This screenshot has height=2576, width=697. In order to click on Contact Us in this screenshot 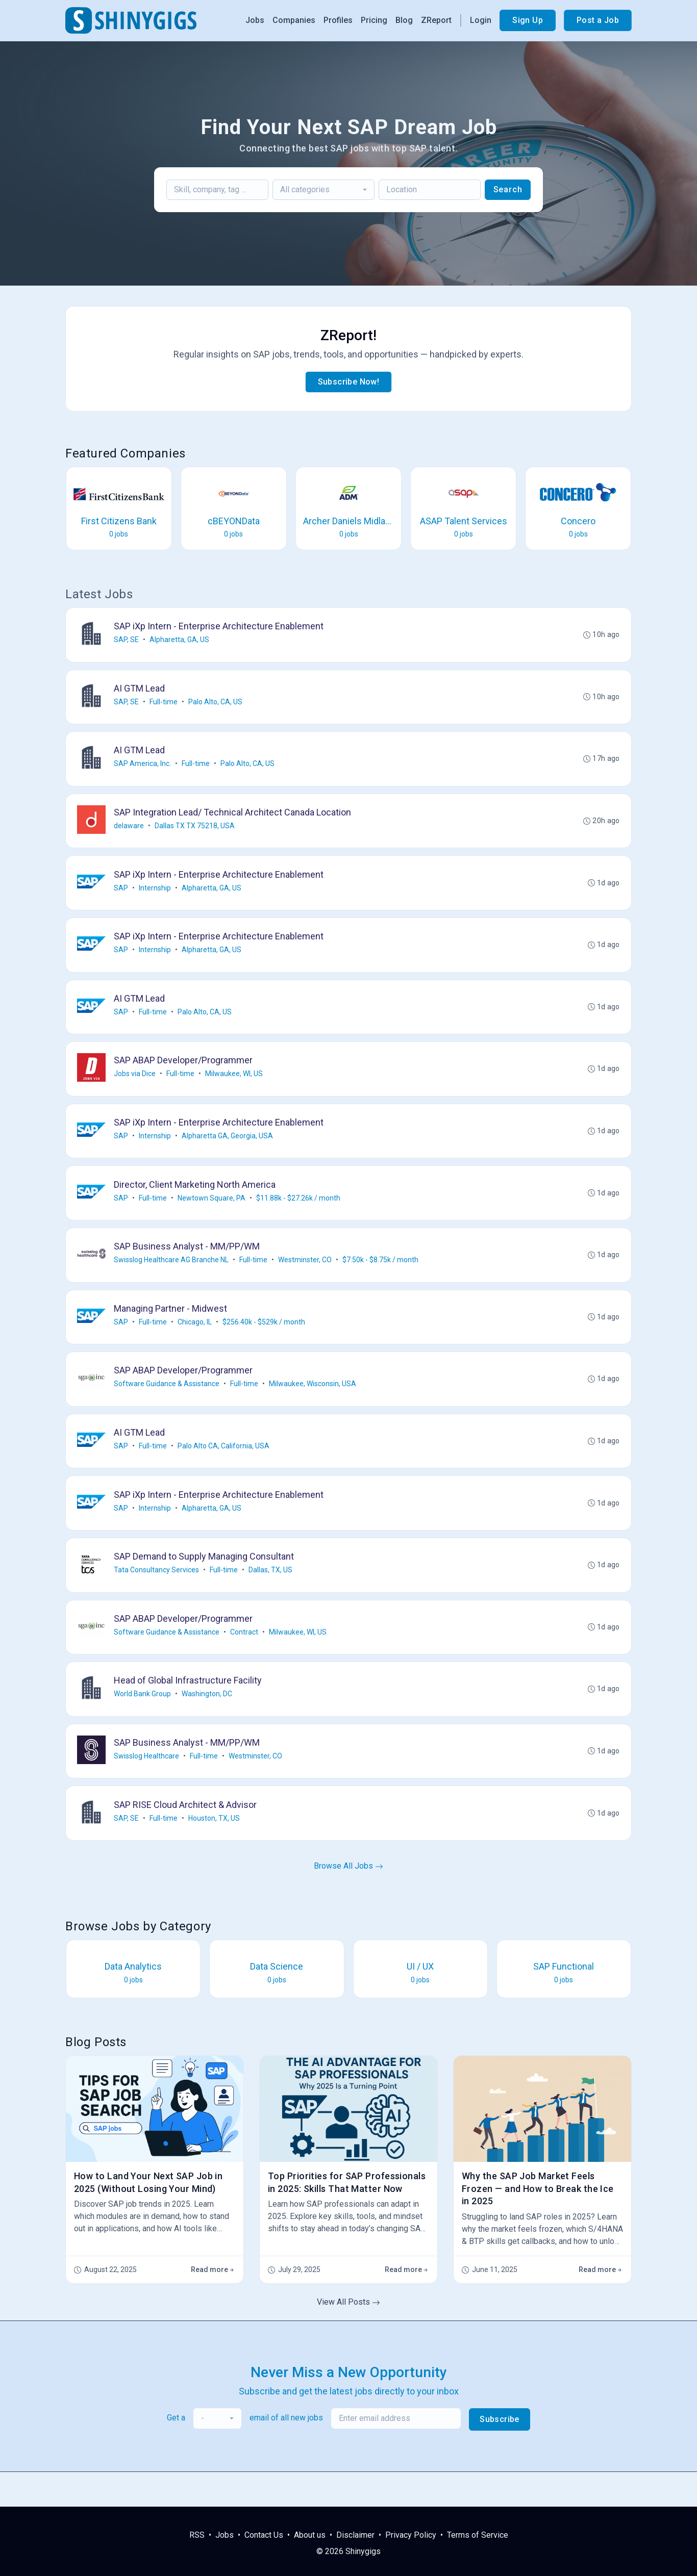, I will do `click(263, 2535)`.